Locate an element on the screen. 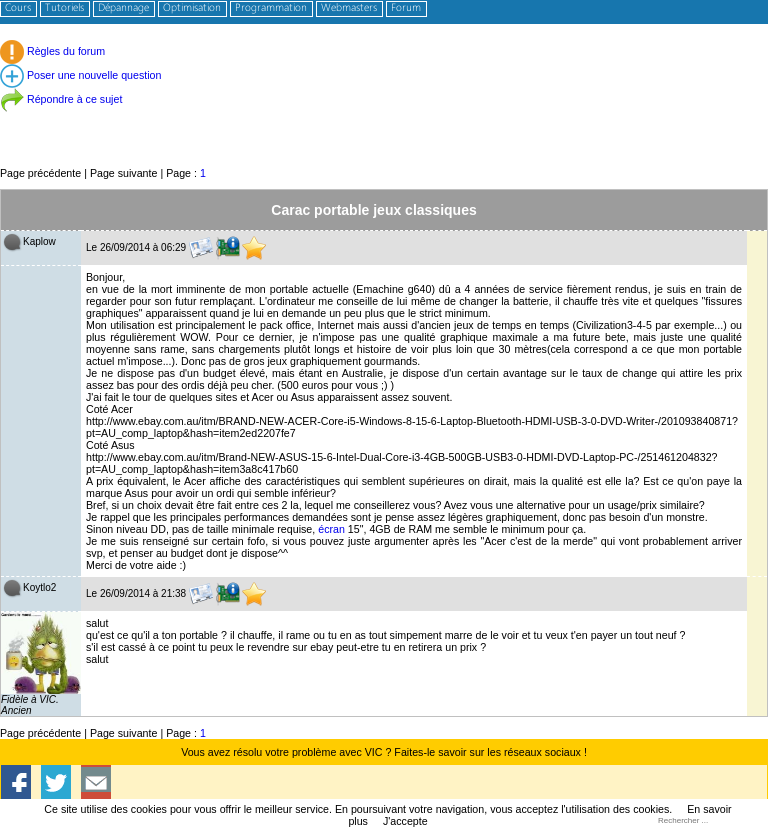  Webmasters is located at coordinates (349, 8).